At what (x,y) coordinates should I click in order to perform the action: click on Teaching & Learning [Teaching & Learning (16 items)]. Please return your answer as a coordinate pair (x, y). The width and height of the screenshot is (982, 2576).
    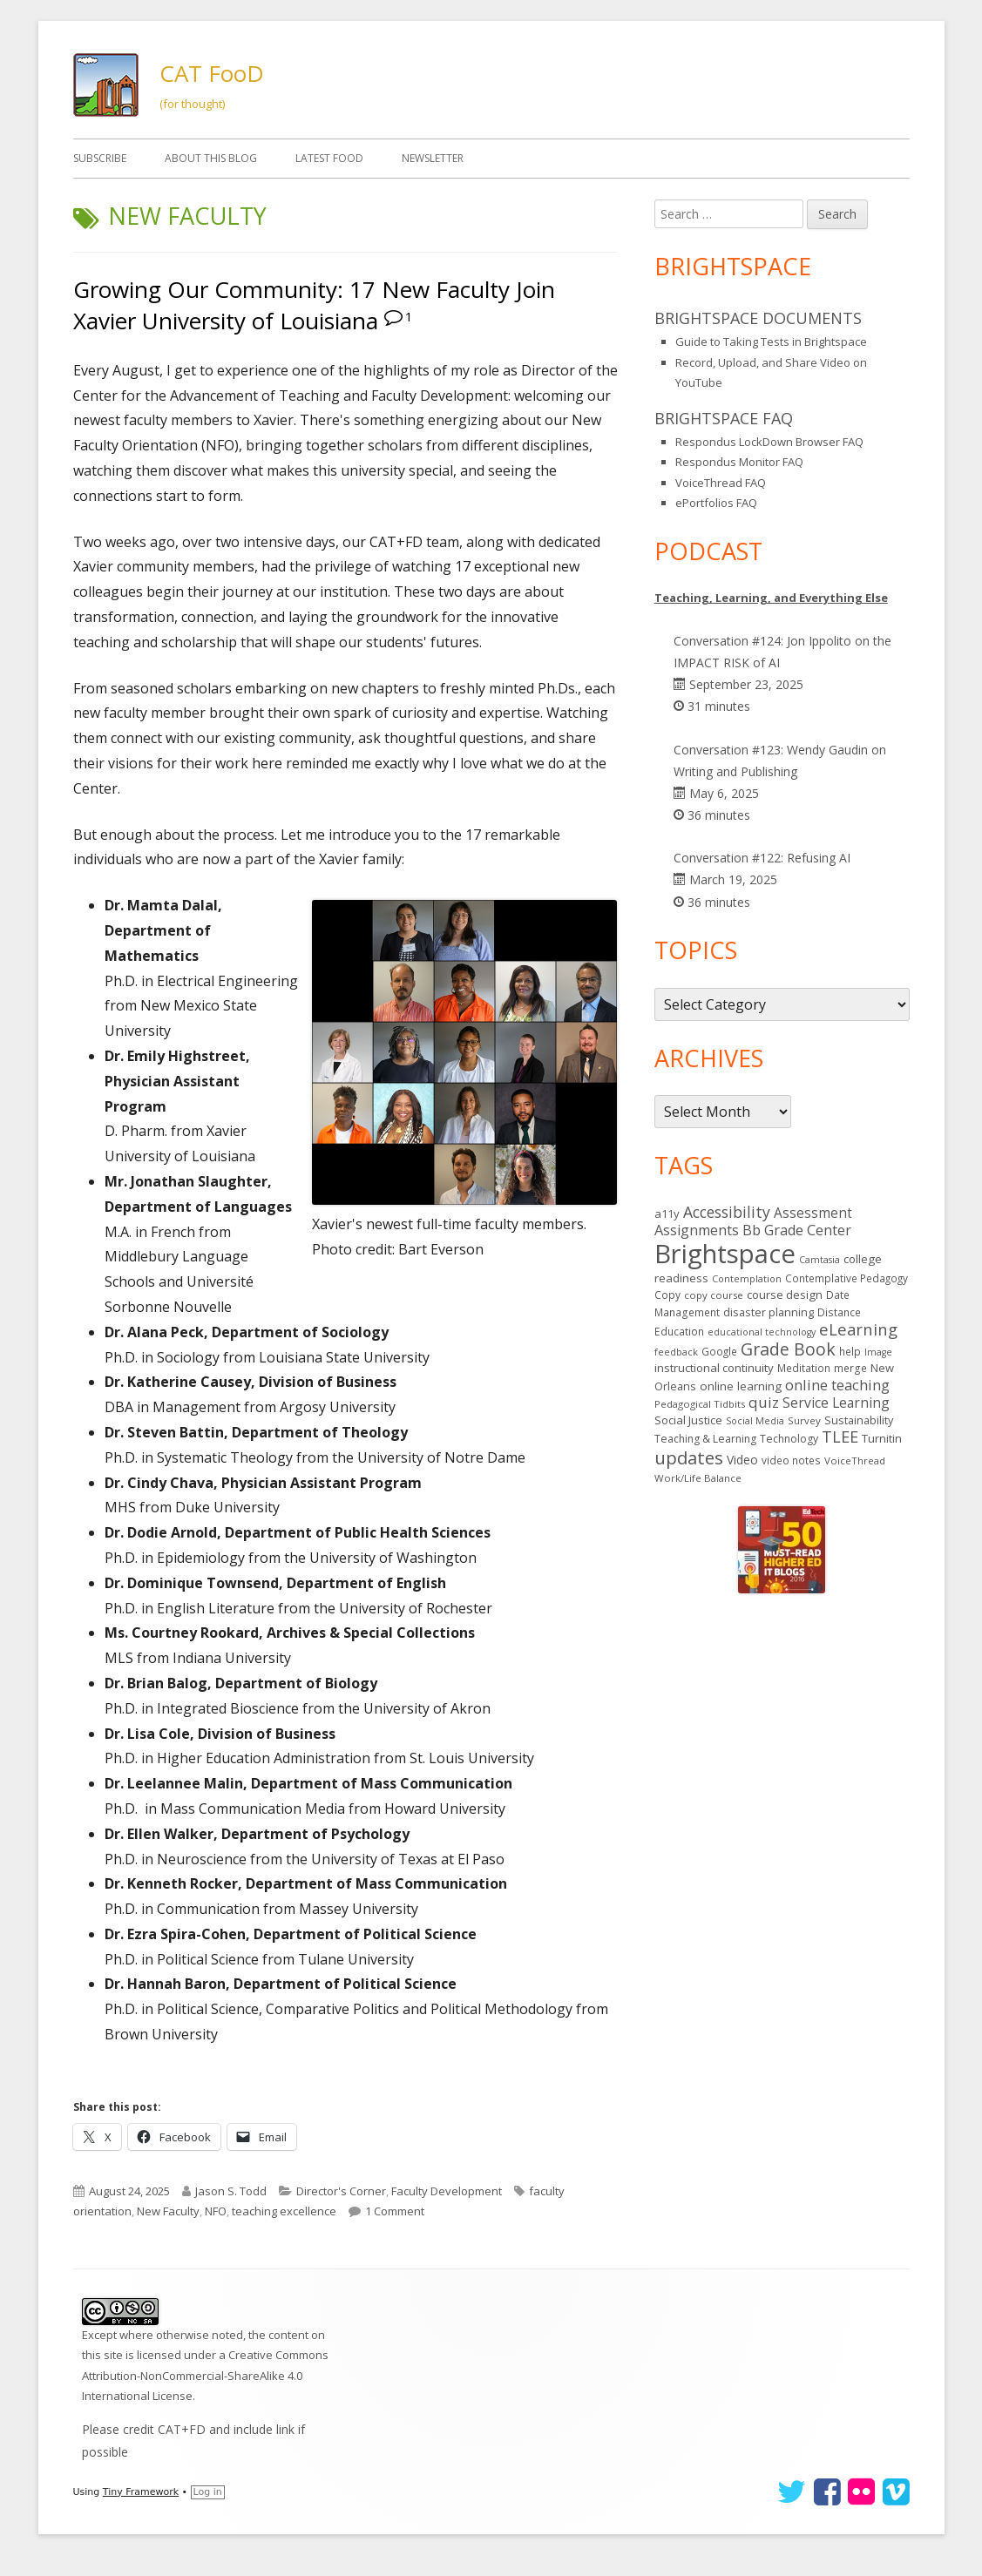
    Looking at the image, I should click on (705, 1438).